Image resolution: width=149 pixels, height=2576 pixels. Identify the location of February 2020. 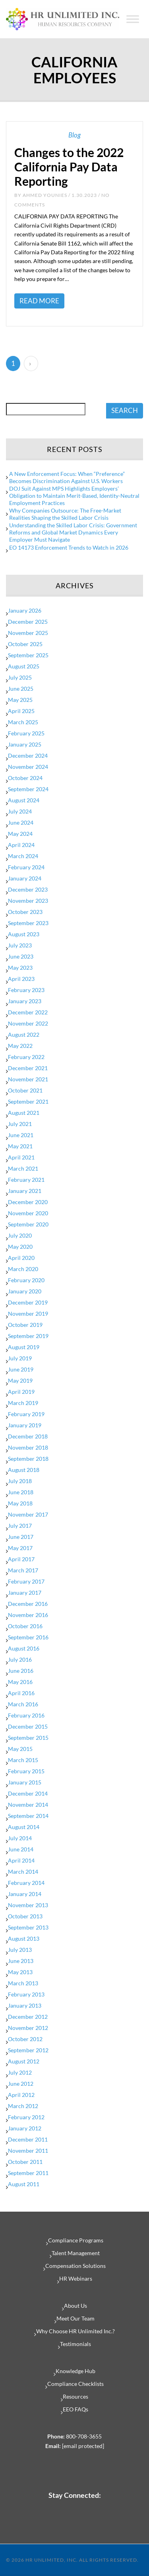
(26, 1280).